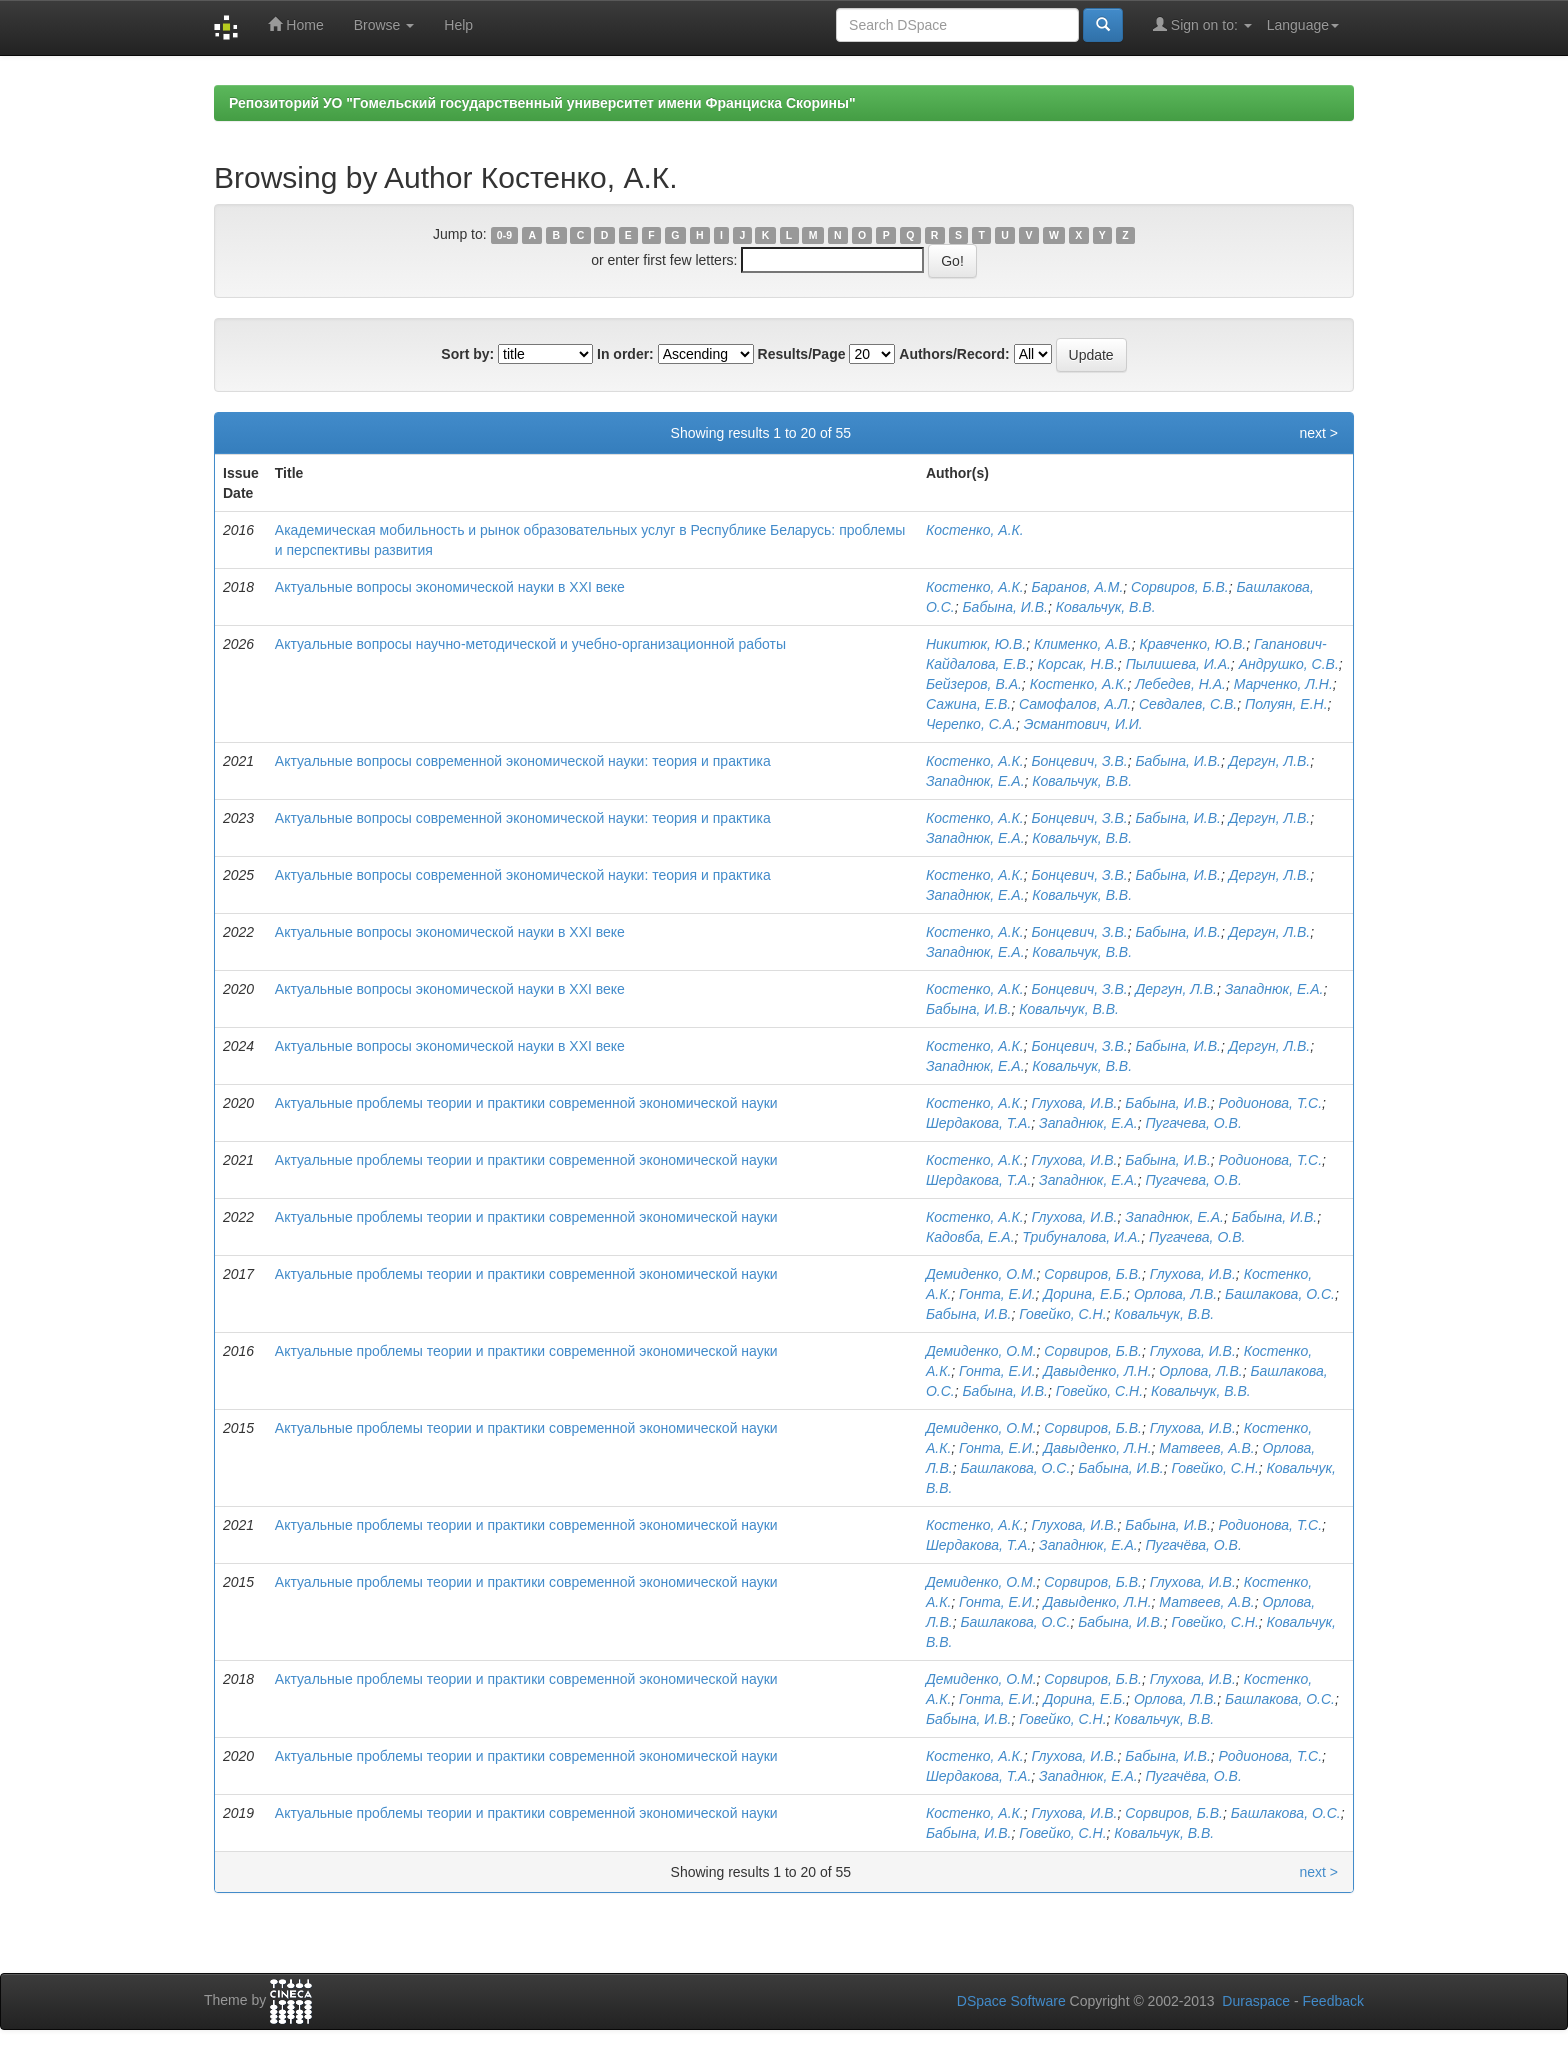  Describe the element at coordinates (504, 235) in the screenshot. I see `0-9` at that location.